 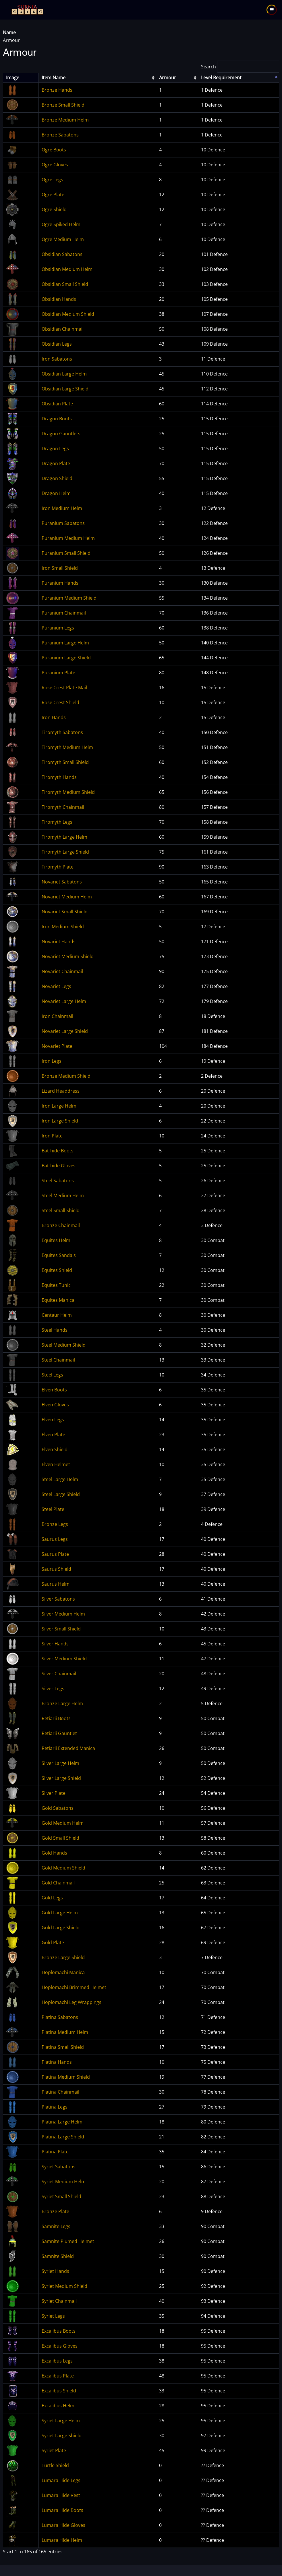 What do you see at coordinates (52, 1375) in the screenshot?
I see `Steel Legs` at bounding box center [52, 1375].